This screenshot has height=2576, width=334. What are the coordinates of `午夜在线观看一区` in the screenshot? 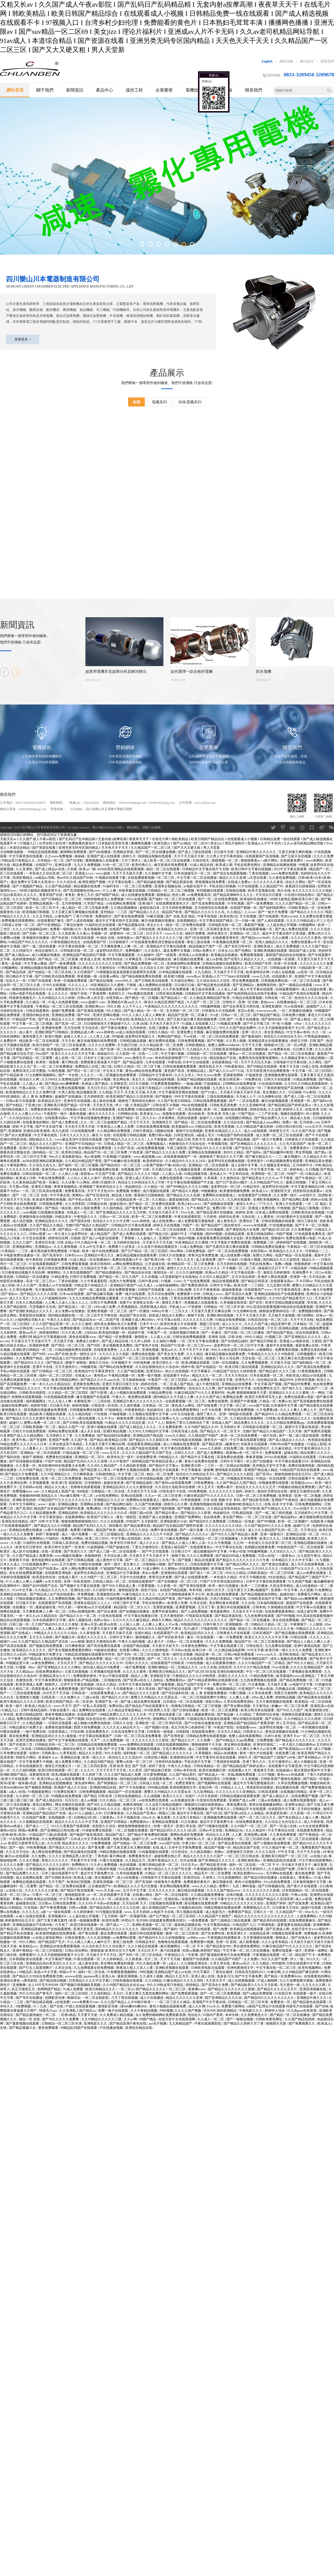 It's located at (87, 1959).